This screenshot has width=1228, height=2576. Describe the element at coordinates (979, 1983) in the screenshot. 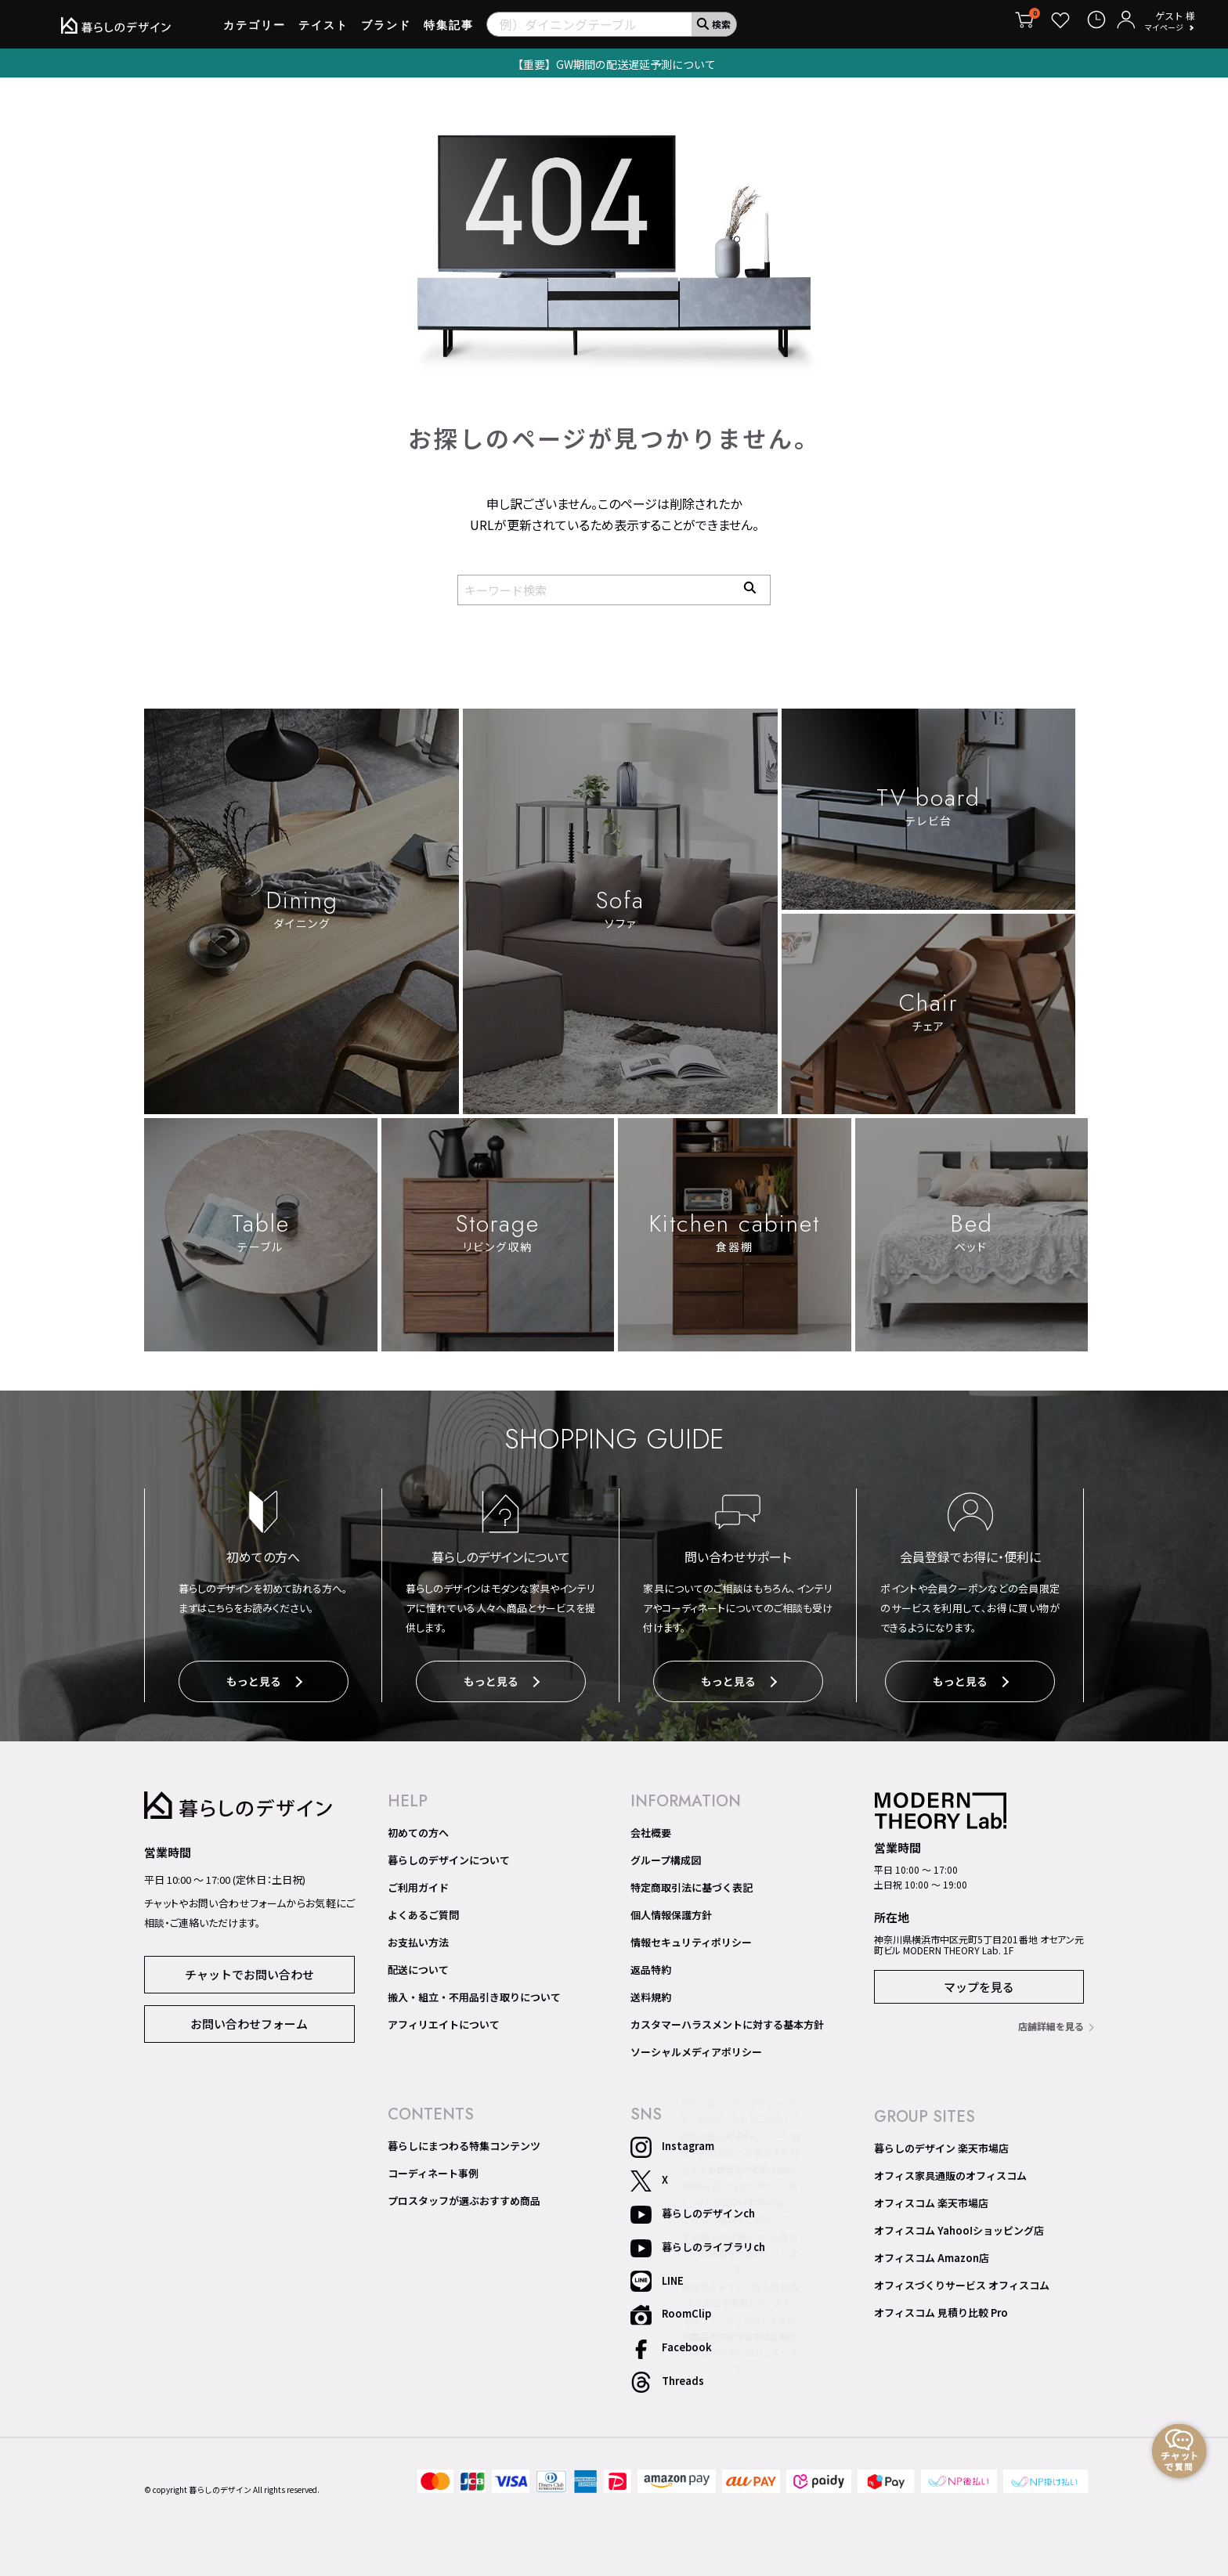

I see `マップを見る` at that location.